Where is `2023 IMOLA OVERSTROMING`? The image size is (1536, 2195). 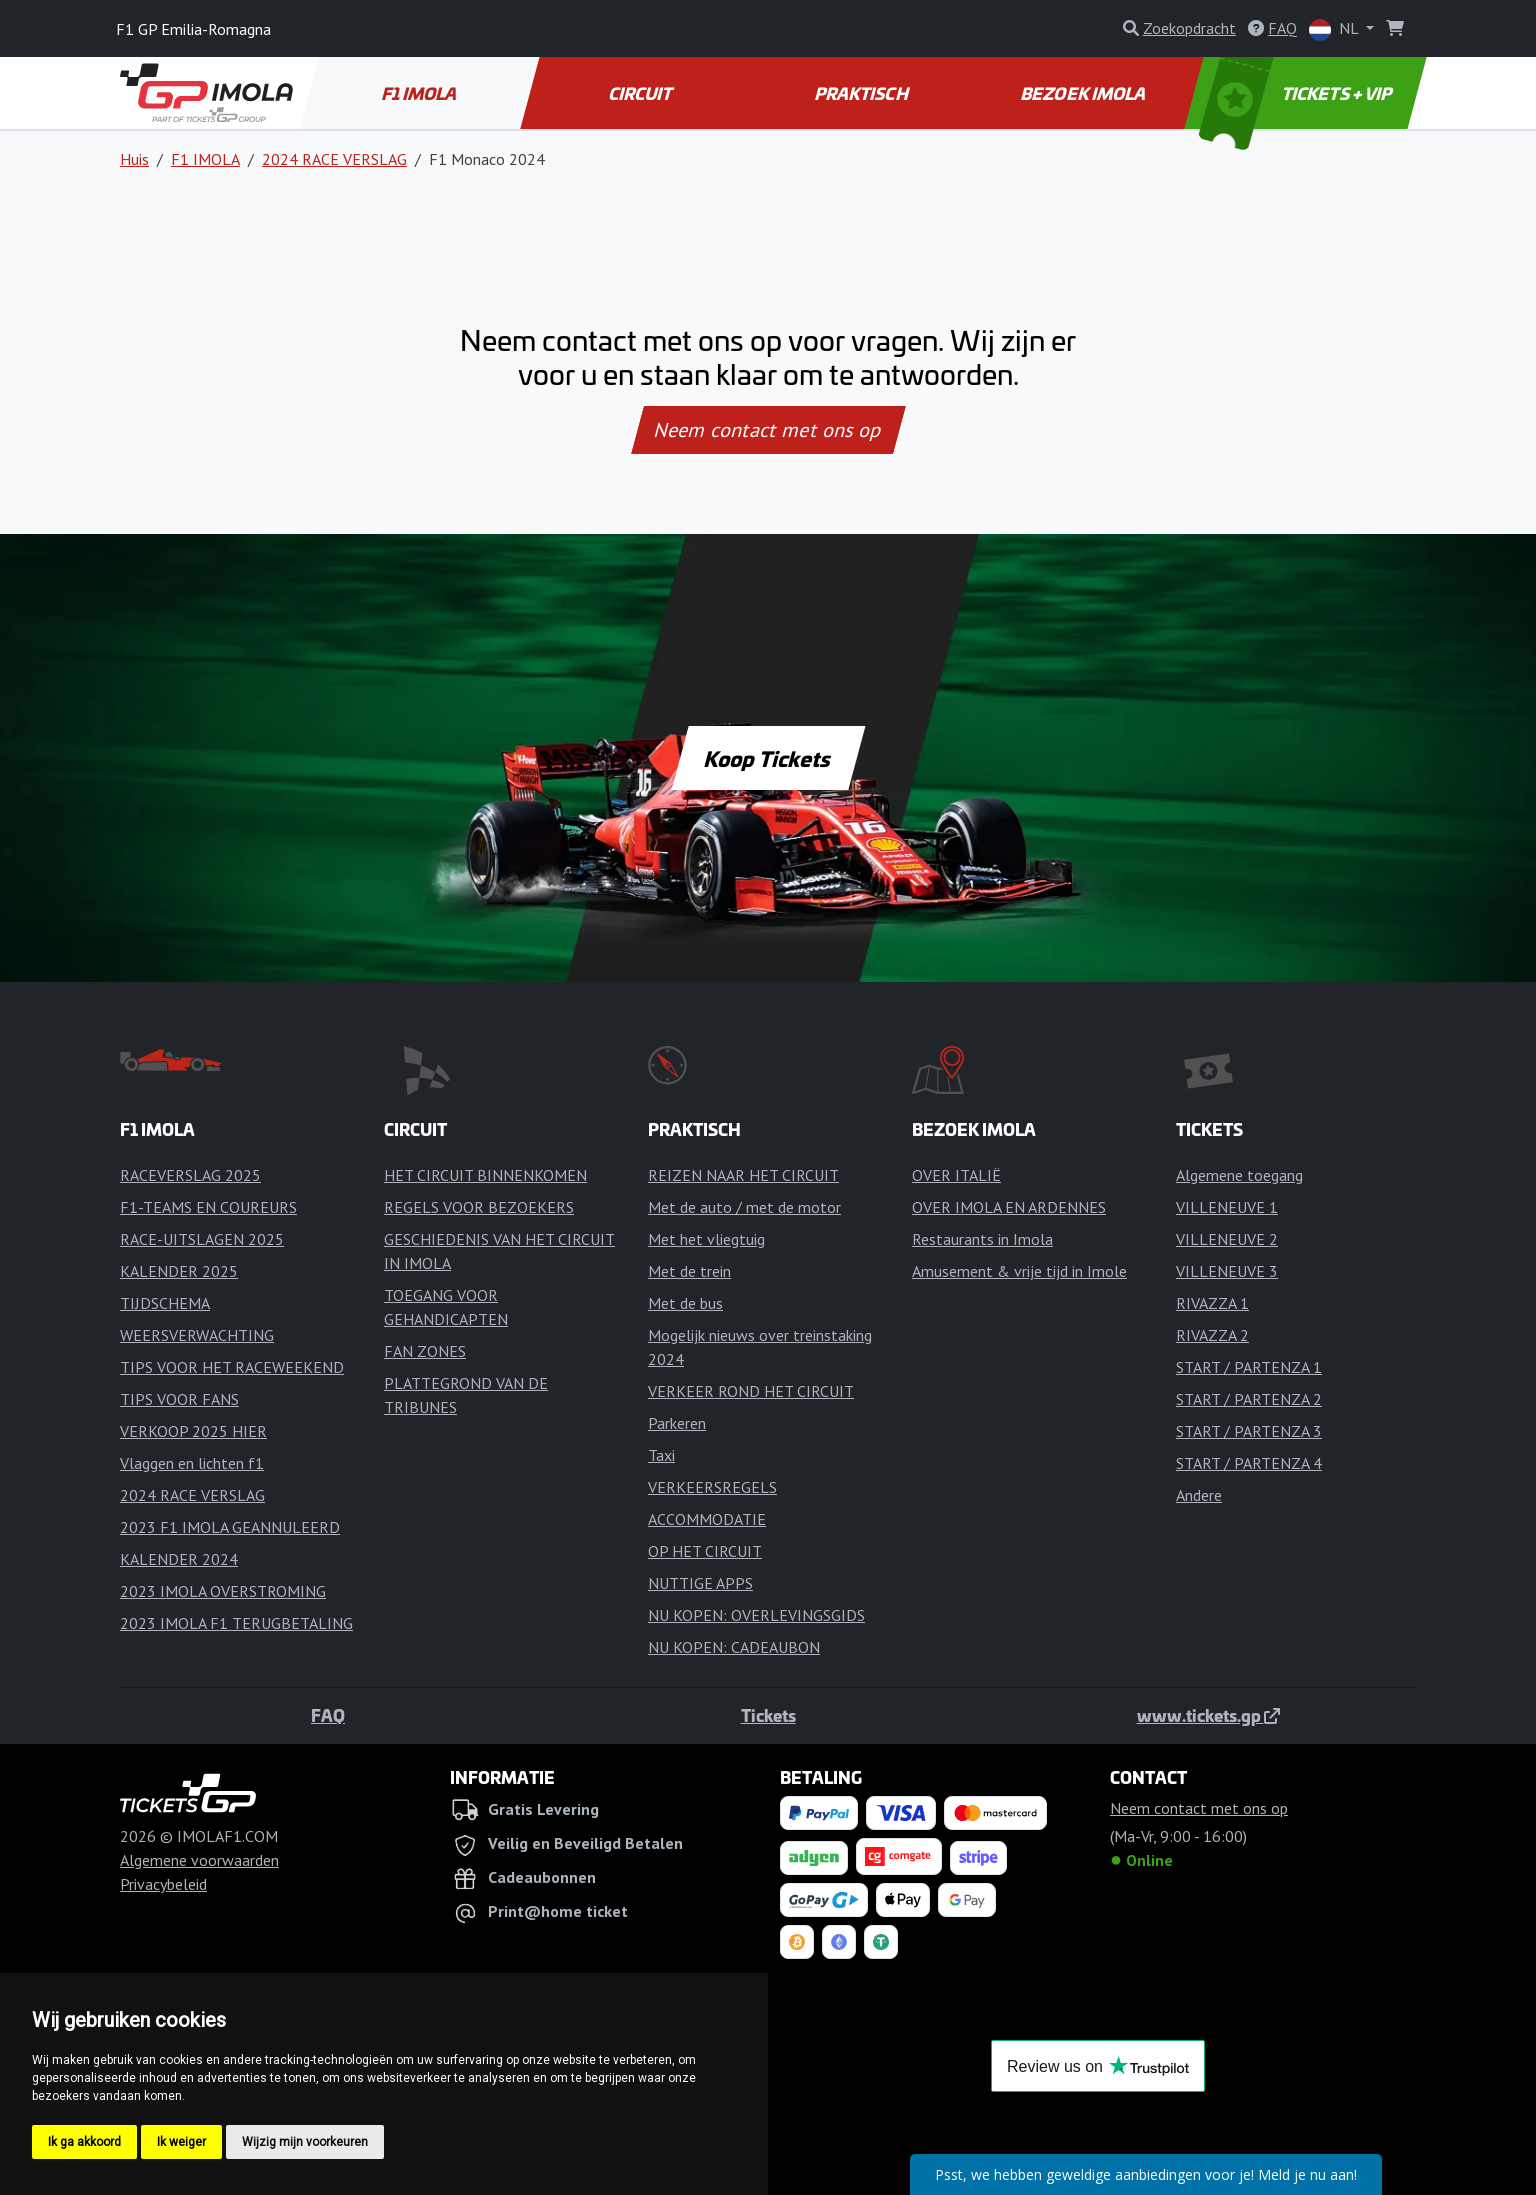 2023 IMOLA OVERSTROMING is located at coordinates (223, 1591).